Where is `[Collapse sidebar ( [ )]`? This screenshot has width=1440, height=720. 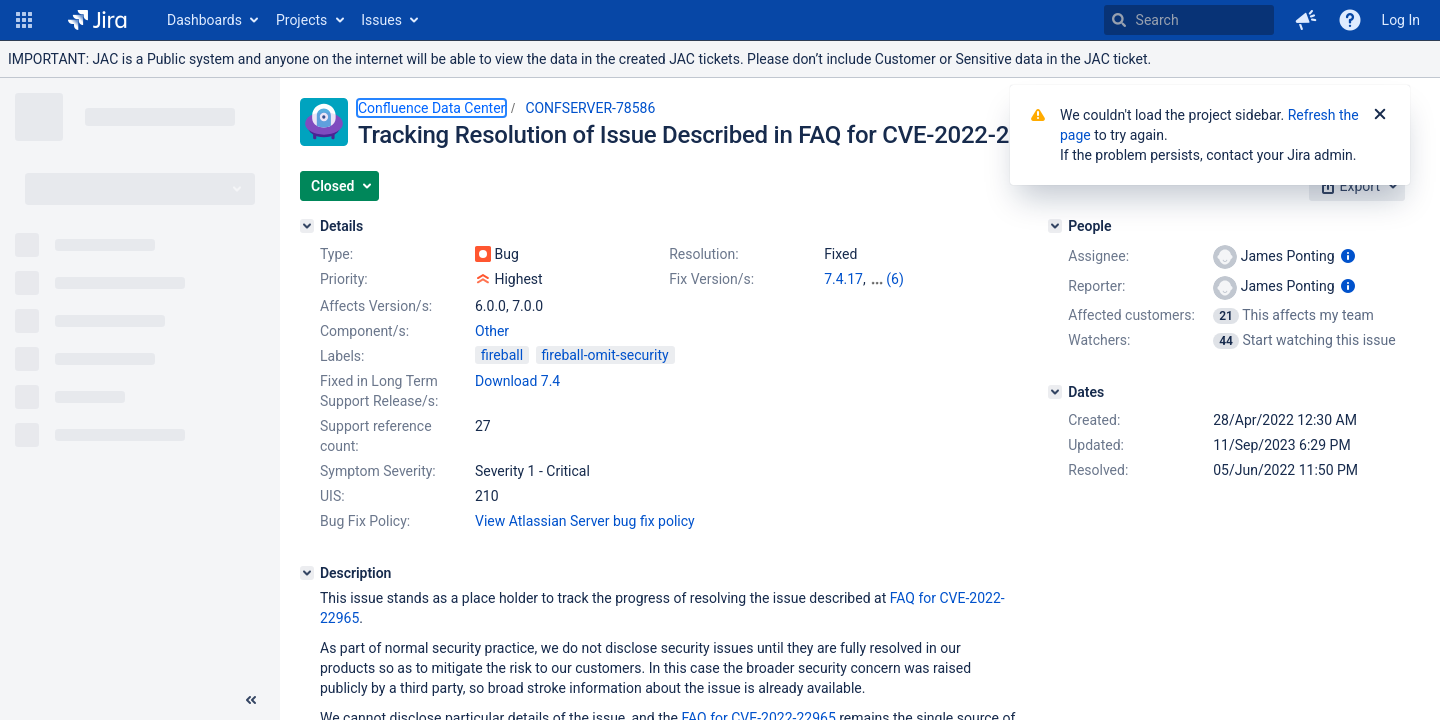
[Collapse sidebar ( [ )] is located at coordinates (251, 700).